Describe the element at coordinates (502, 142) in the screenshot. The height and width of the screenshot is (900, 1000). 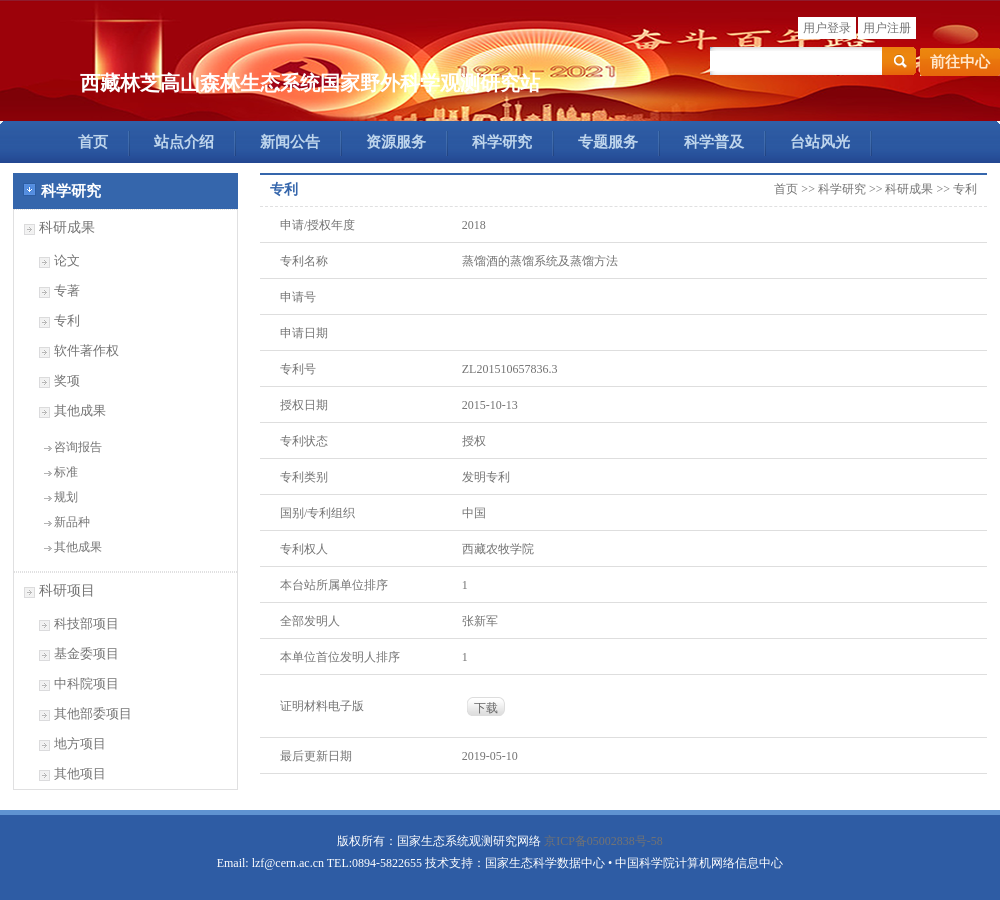
I see `科学研究` at that location.